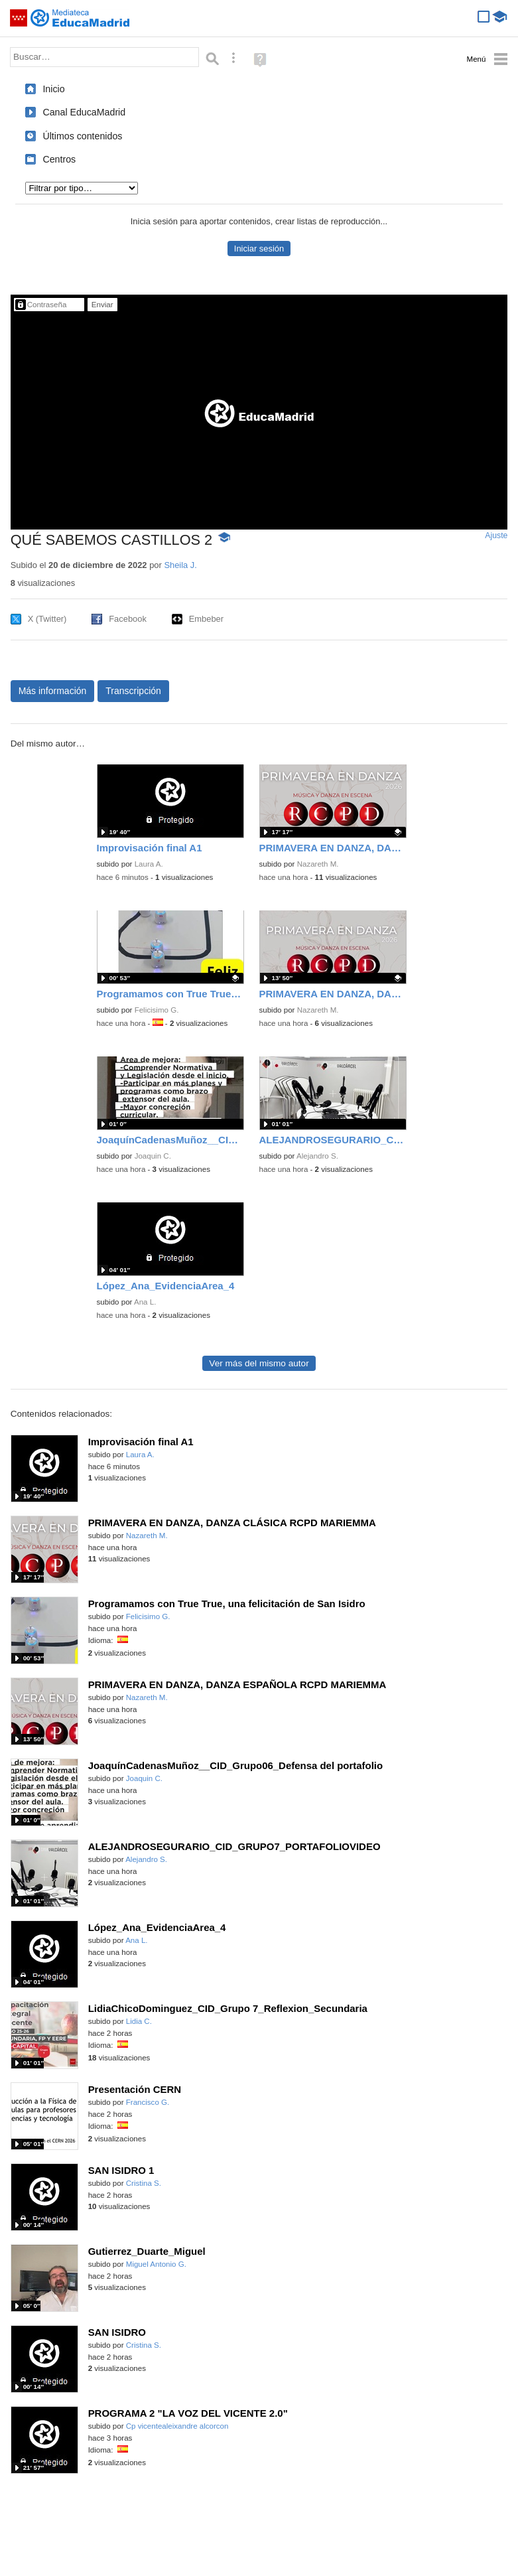 This screenshot has height=2576, width=518. I want to click on Ajuste, so click(496, 535).